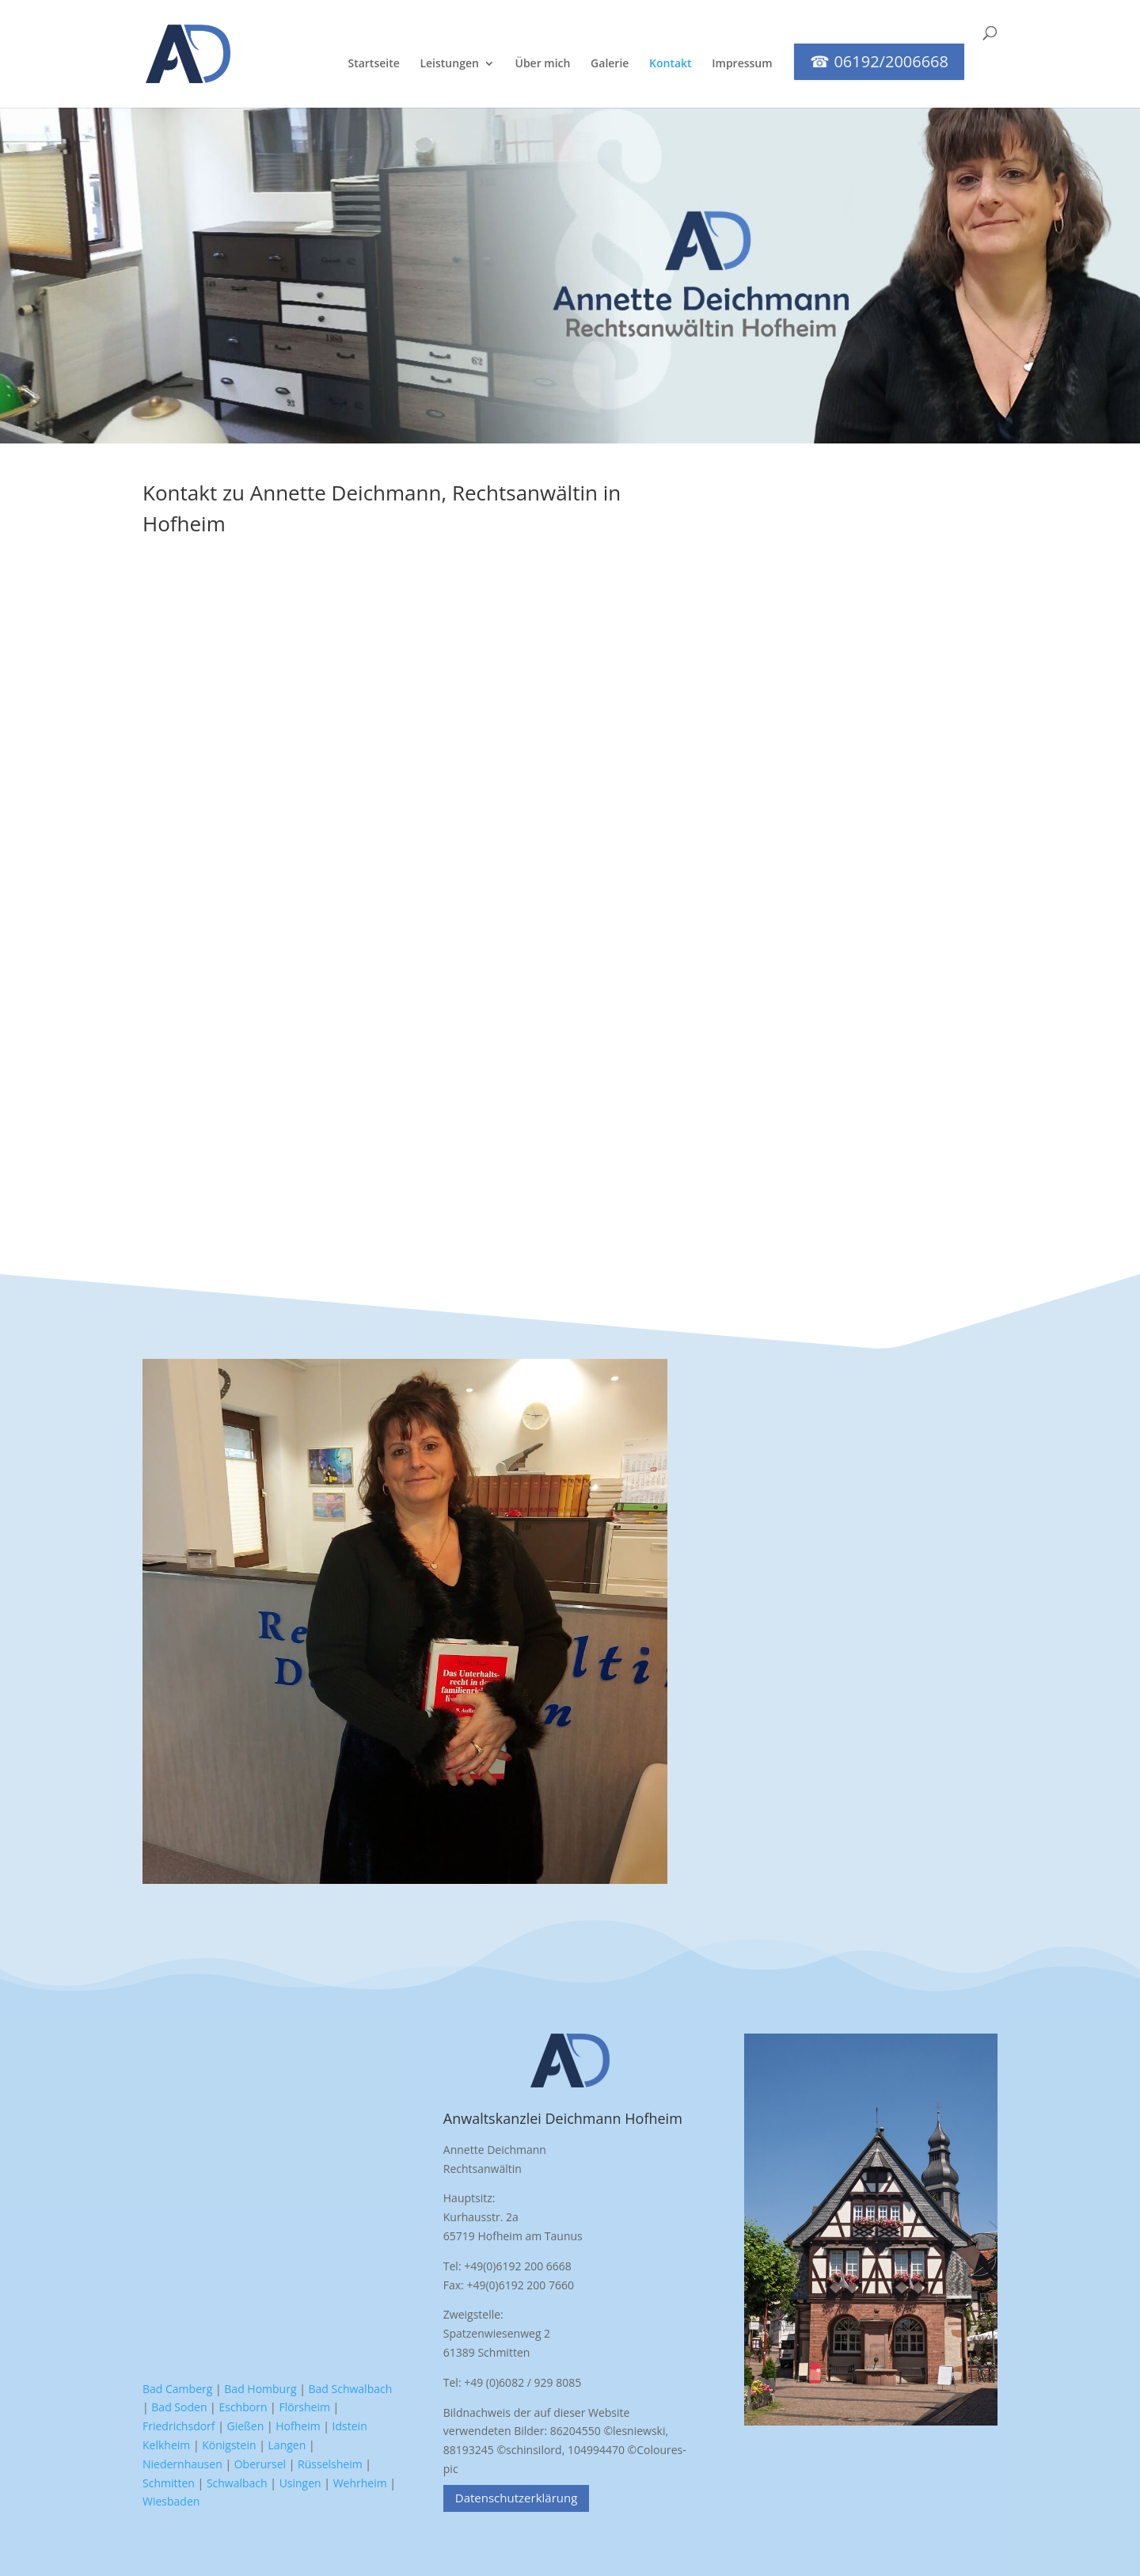 The width and height of the screenshot is (1140, 2576). Describe the element at coordinates (360, 2482) in the screenshot. I see `Wehrheim` at that location.